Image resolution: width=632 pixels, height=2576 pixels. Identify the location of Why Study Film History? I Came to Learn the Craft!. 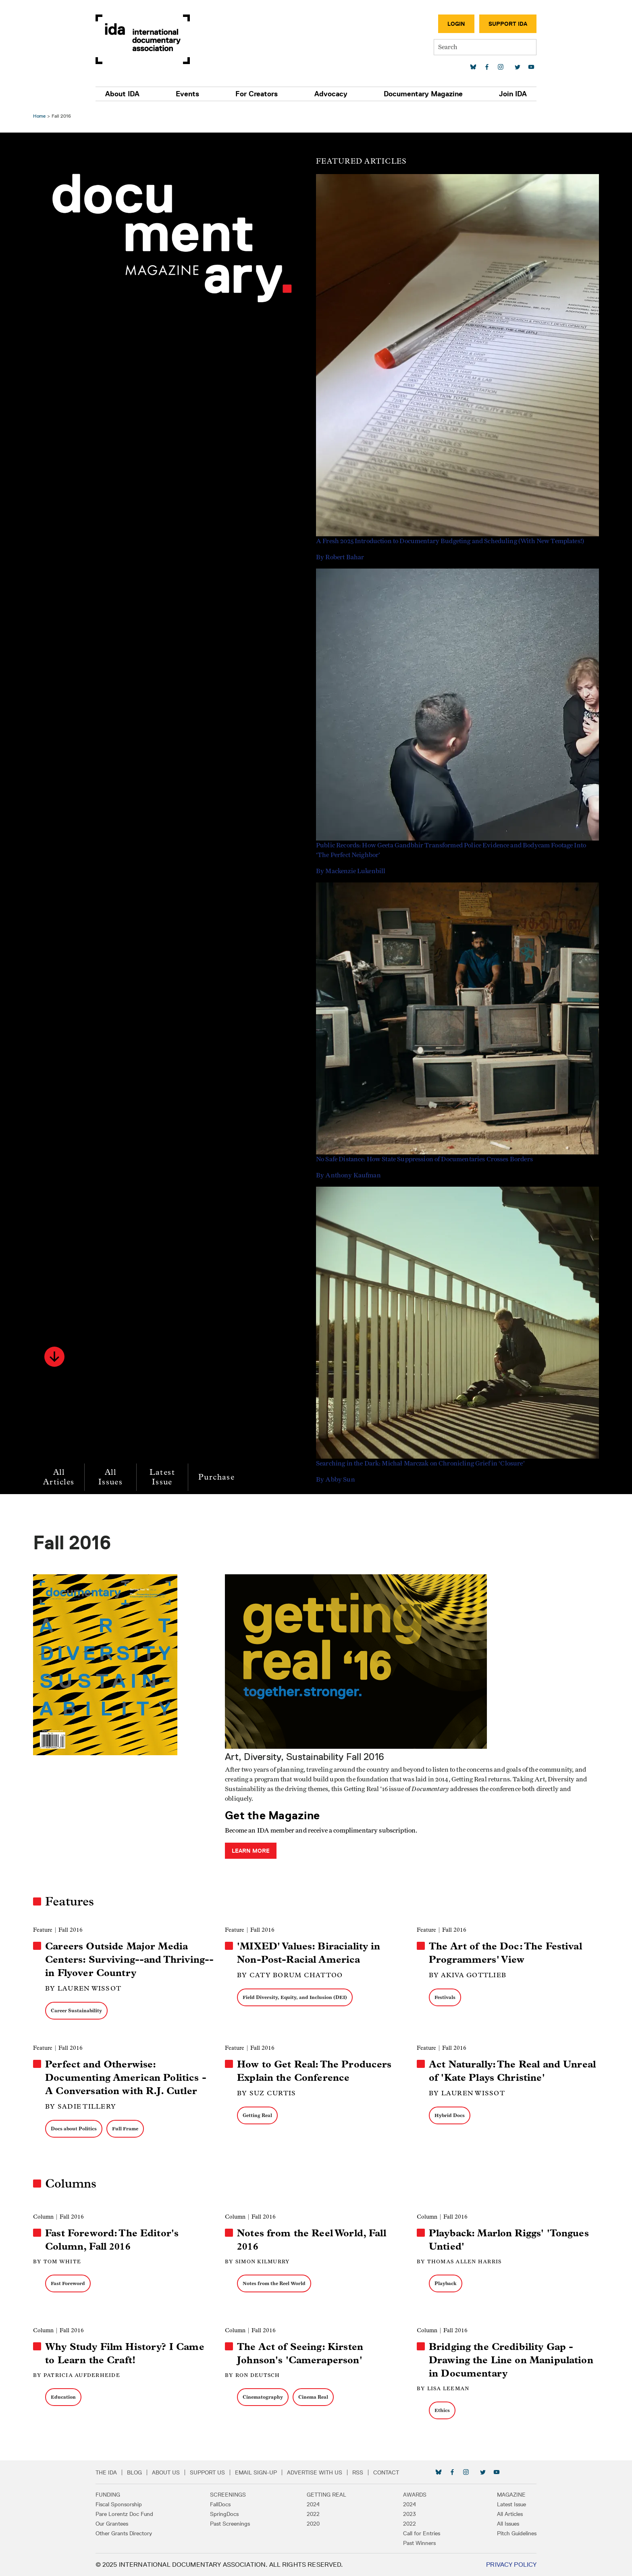
(127, 2353).